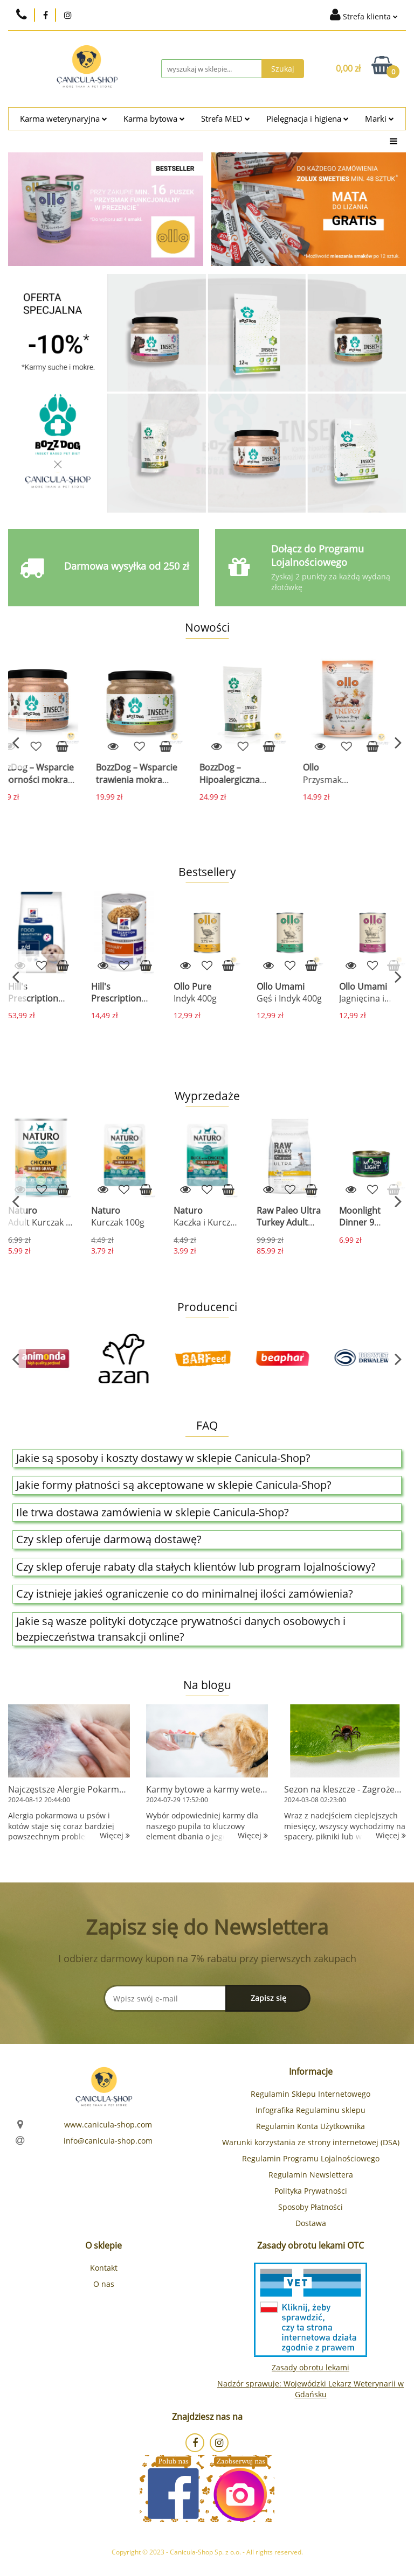  Describe the element at coordinates (379, 118) in the screenshot. I see `Marki` at that location.